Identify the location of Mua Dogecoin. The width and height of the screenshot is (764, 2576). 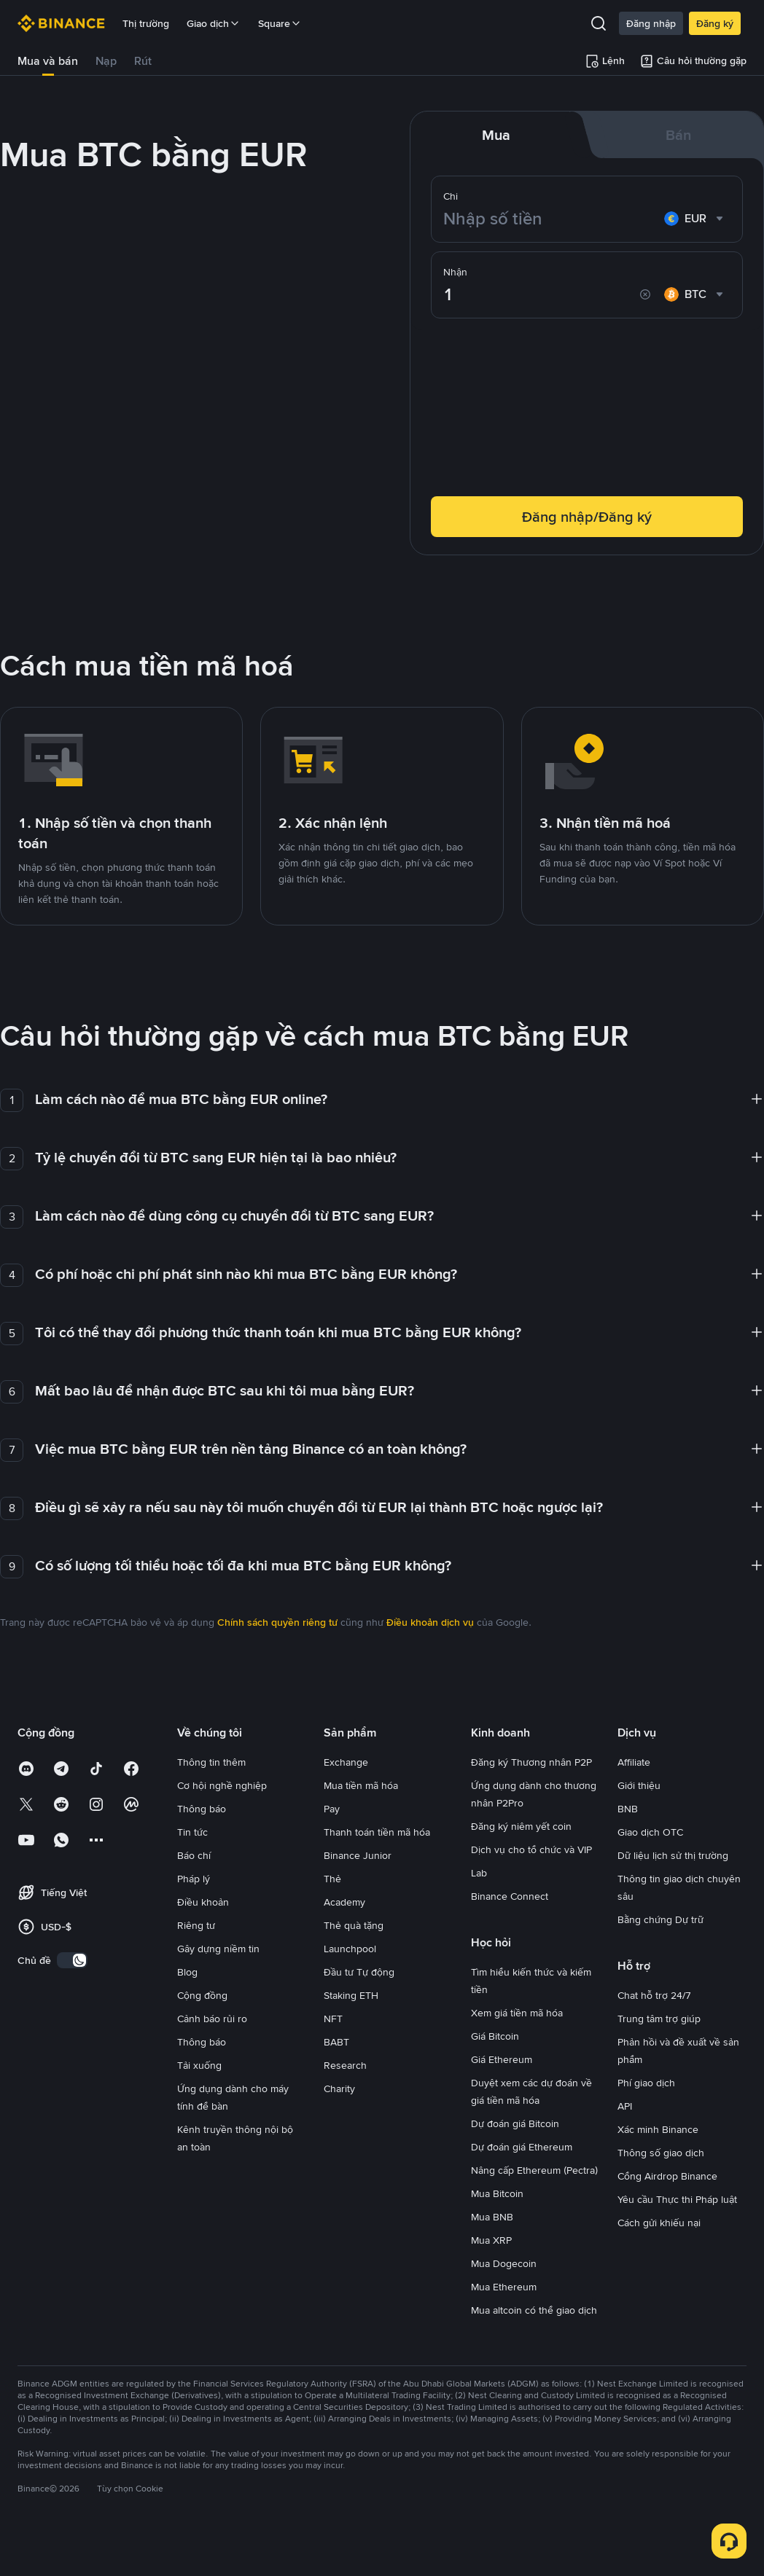
(504, 2263).